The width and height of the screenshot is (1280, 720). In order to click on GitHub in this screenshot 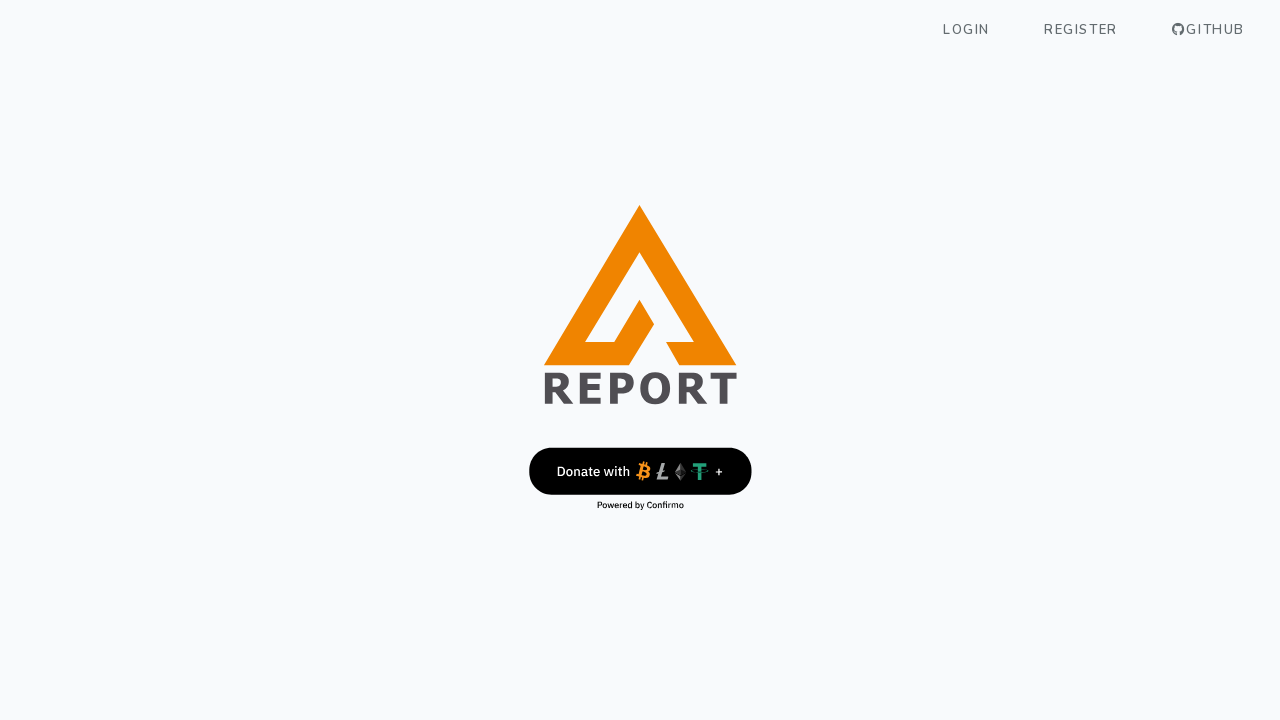, I will do `click(1208, 30)`.